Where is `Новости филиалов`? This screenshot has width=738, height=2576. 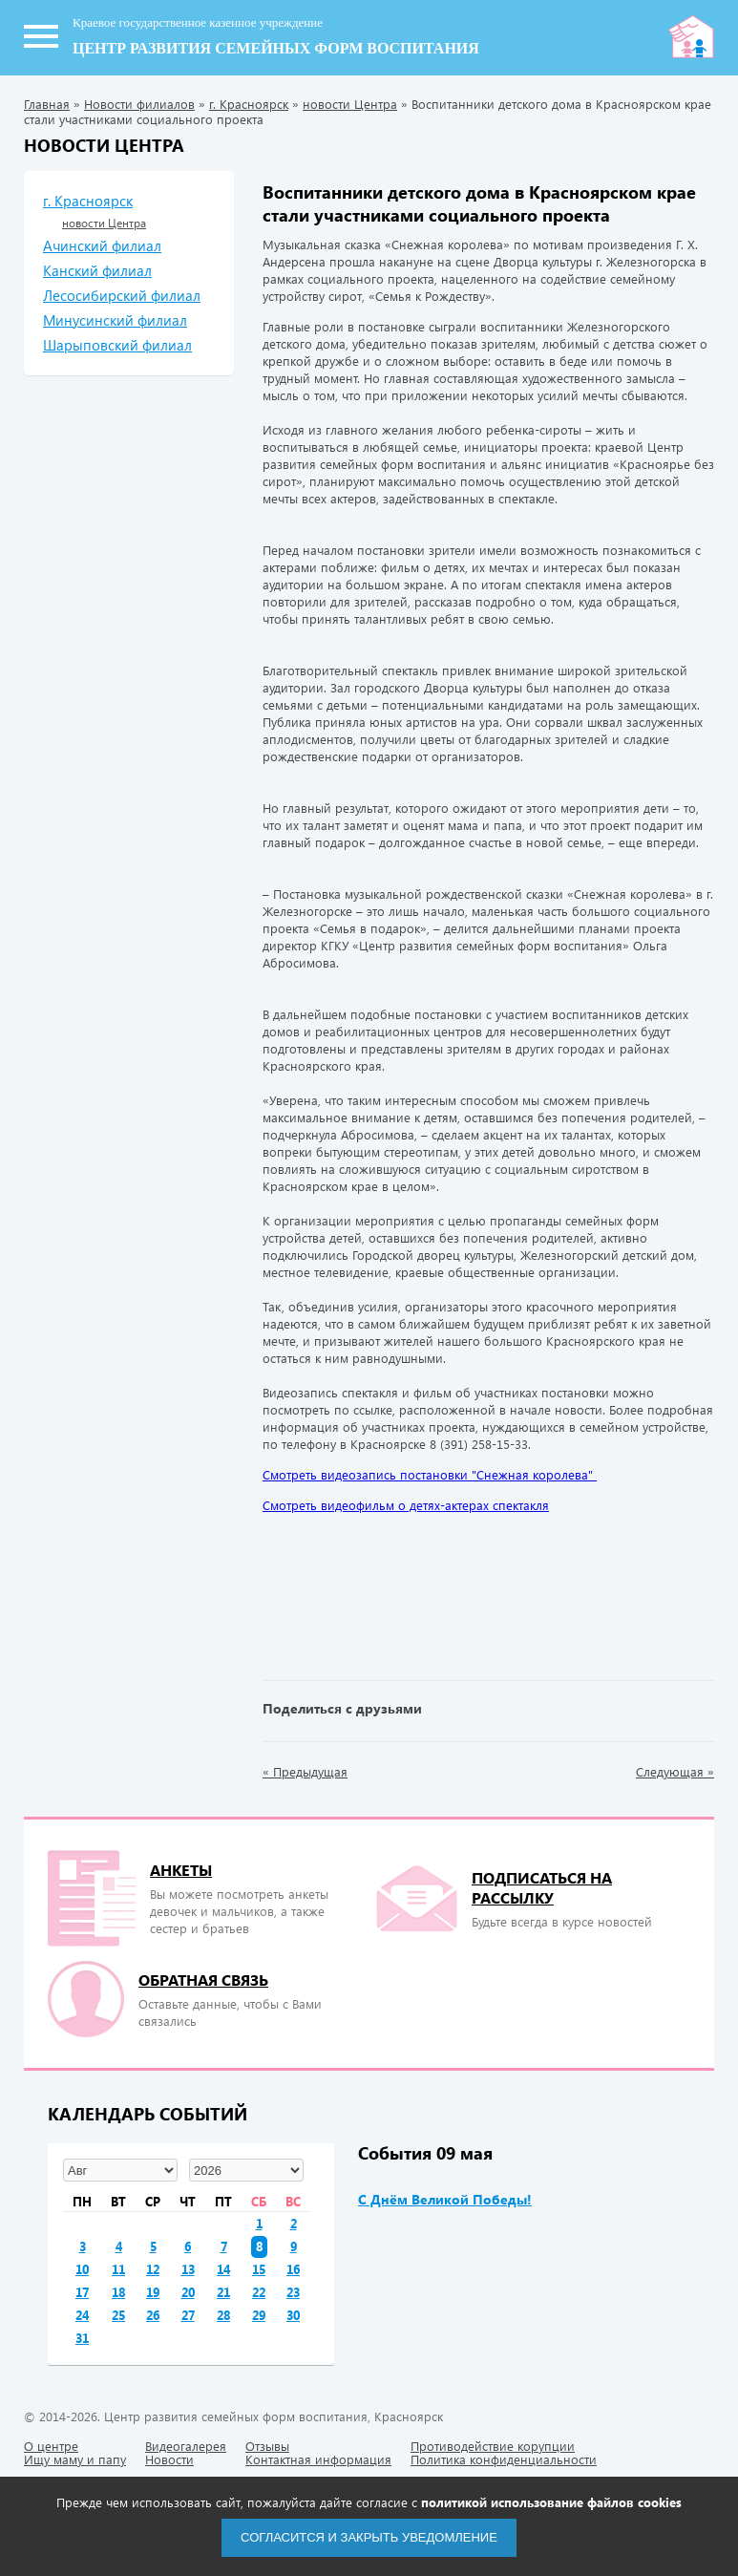
Новости филиалов is located at coordinates (139, 104).